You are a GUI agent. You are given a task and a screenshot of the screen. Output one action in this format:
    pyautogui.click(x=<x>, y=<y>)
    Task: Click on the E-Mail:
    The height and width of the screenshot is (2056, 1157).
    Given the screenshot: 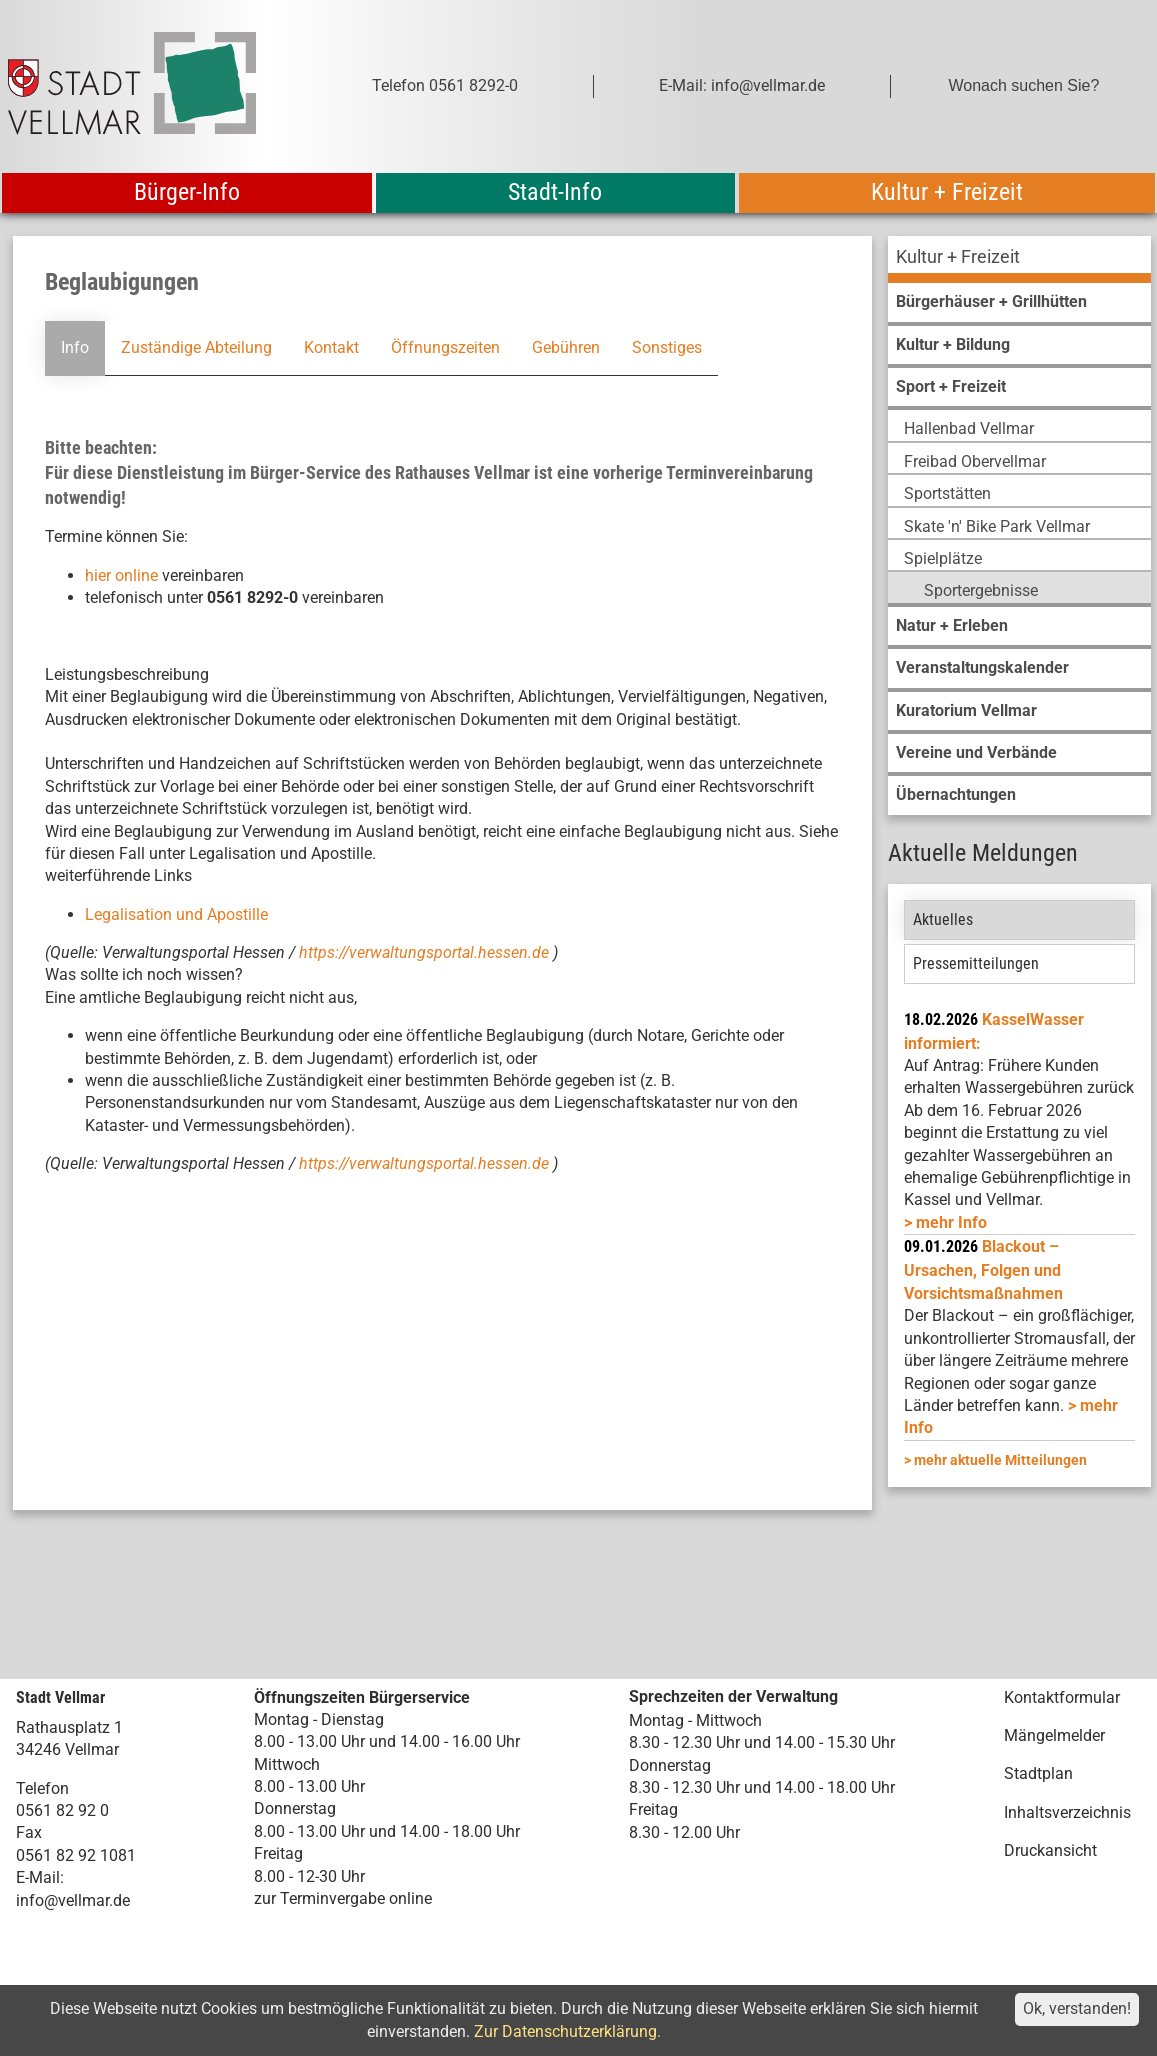 What is the action you would take?
    pyautogui.click(x=40, y=1877)
    